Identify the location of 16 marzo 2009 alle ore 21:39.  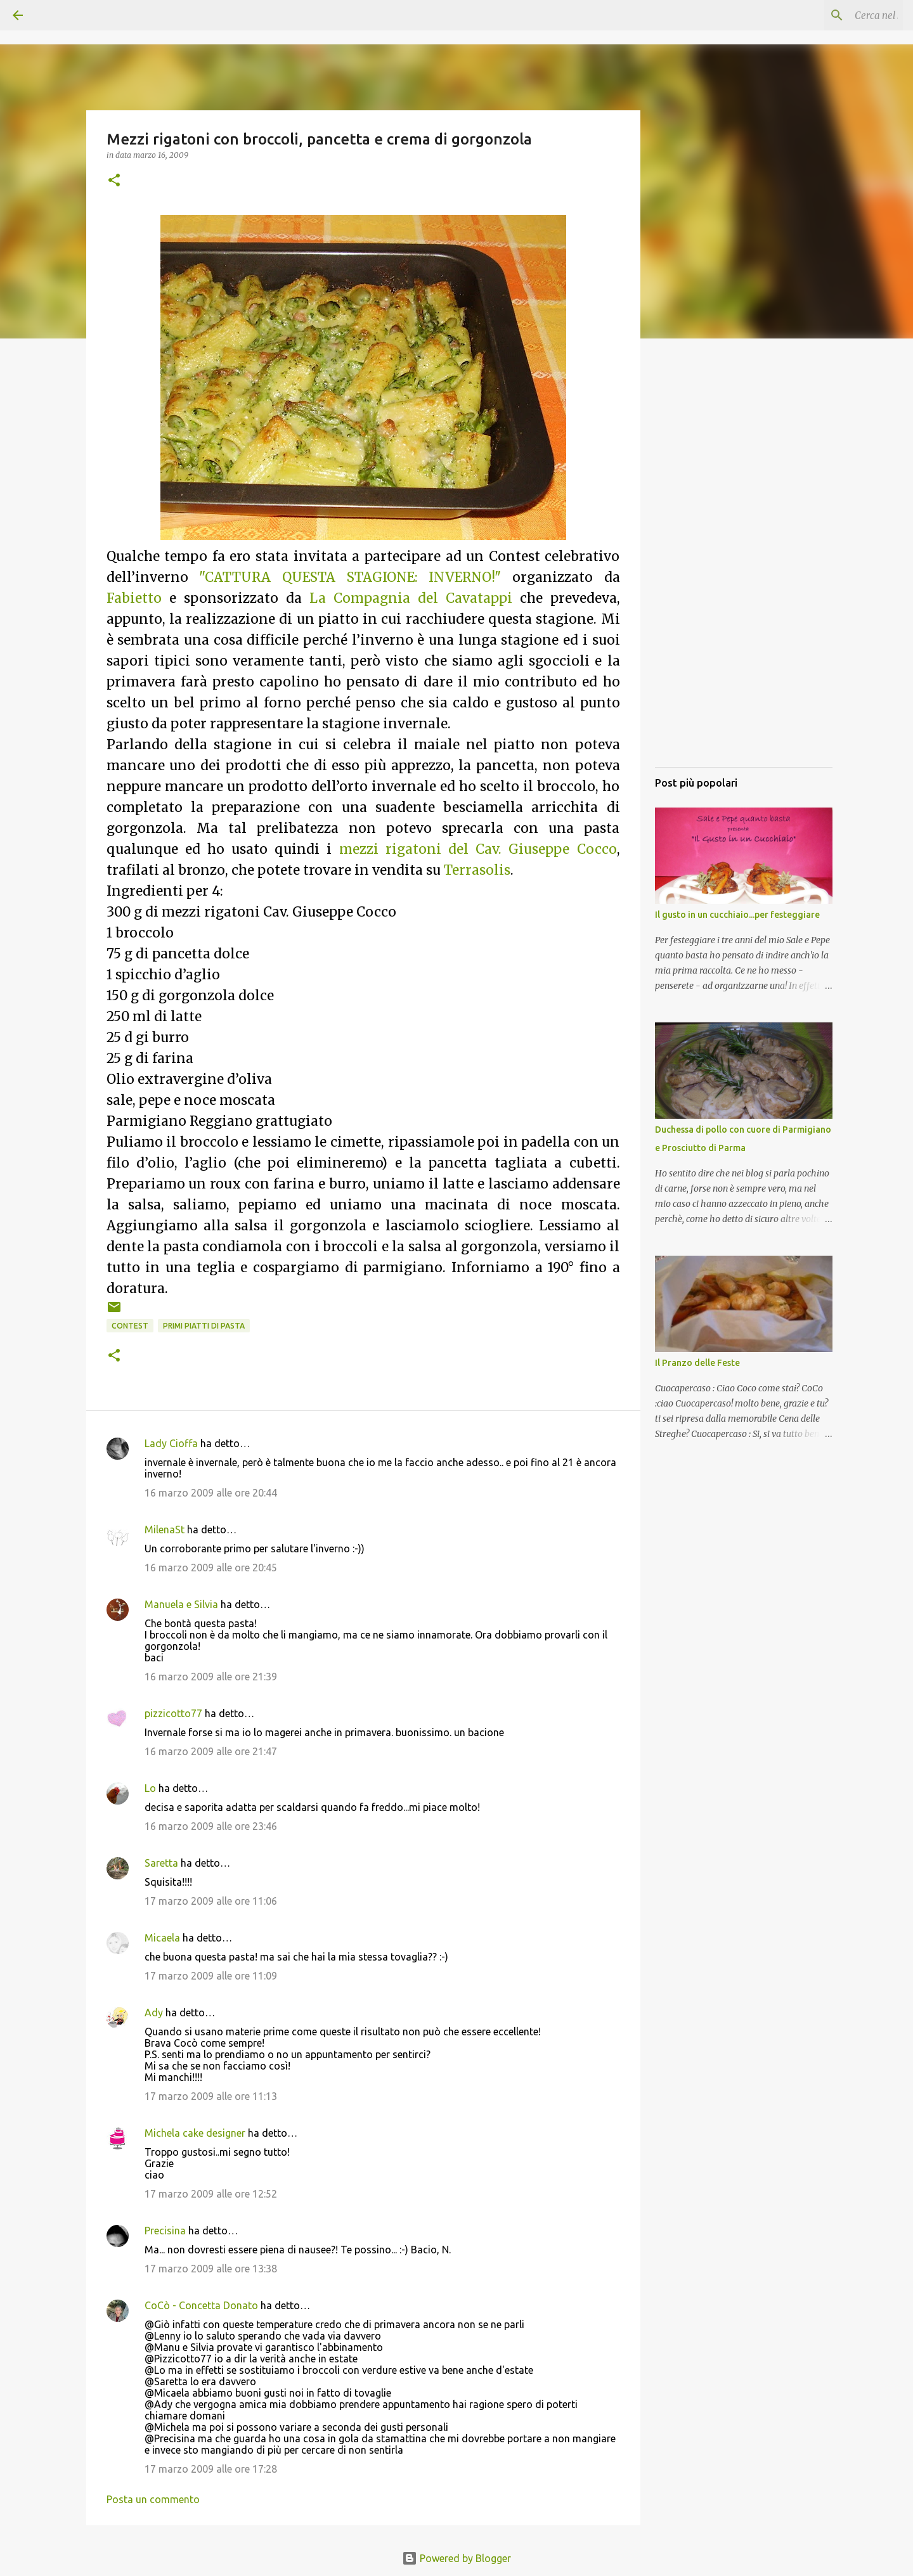
(211, 1676).